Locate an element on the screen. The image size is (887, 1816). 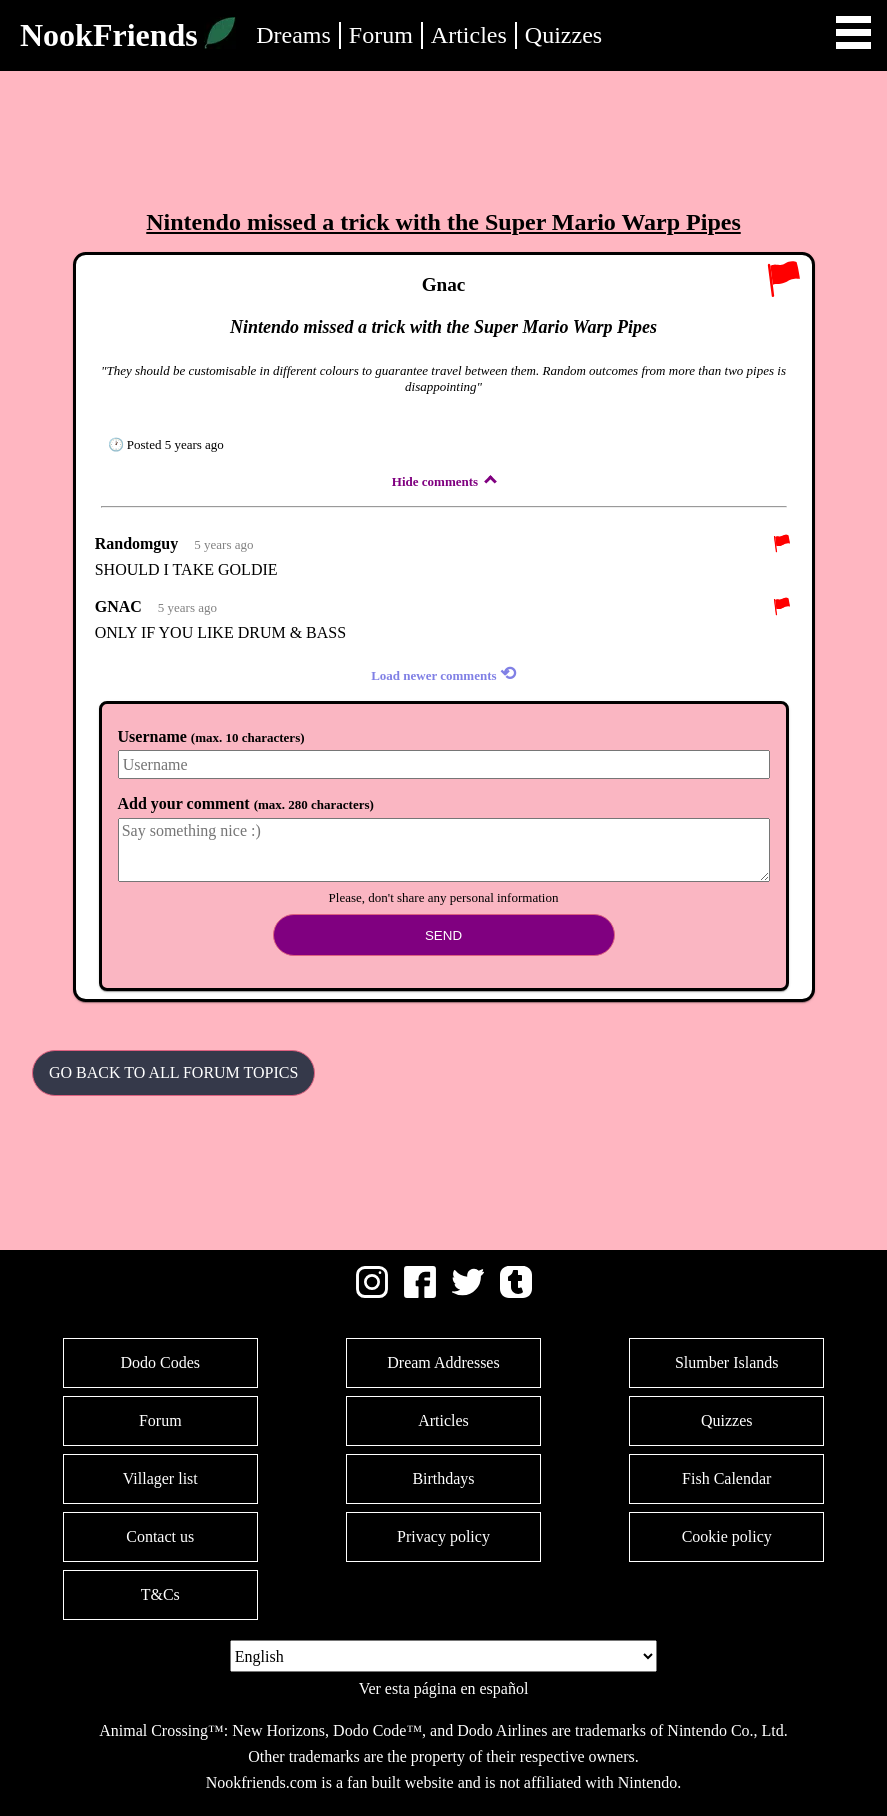
Add your comment is located at coordinates (246, 803).